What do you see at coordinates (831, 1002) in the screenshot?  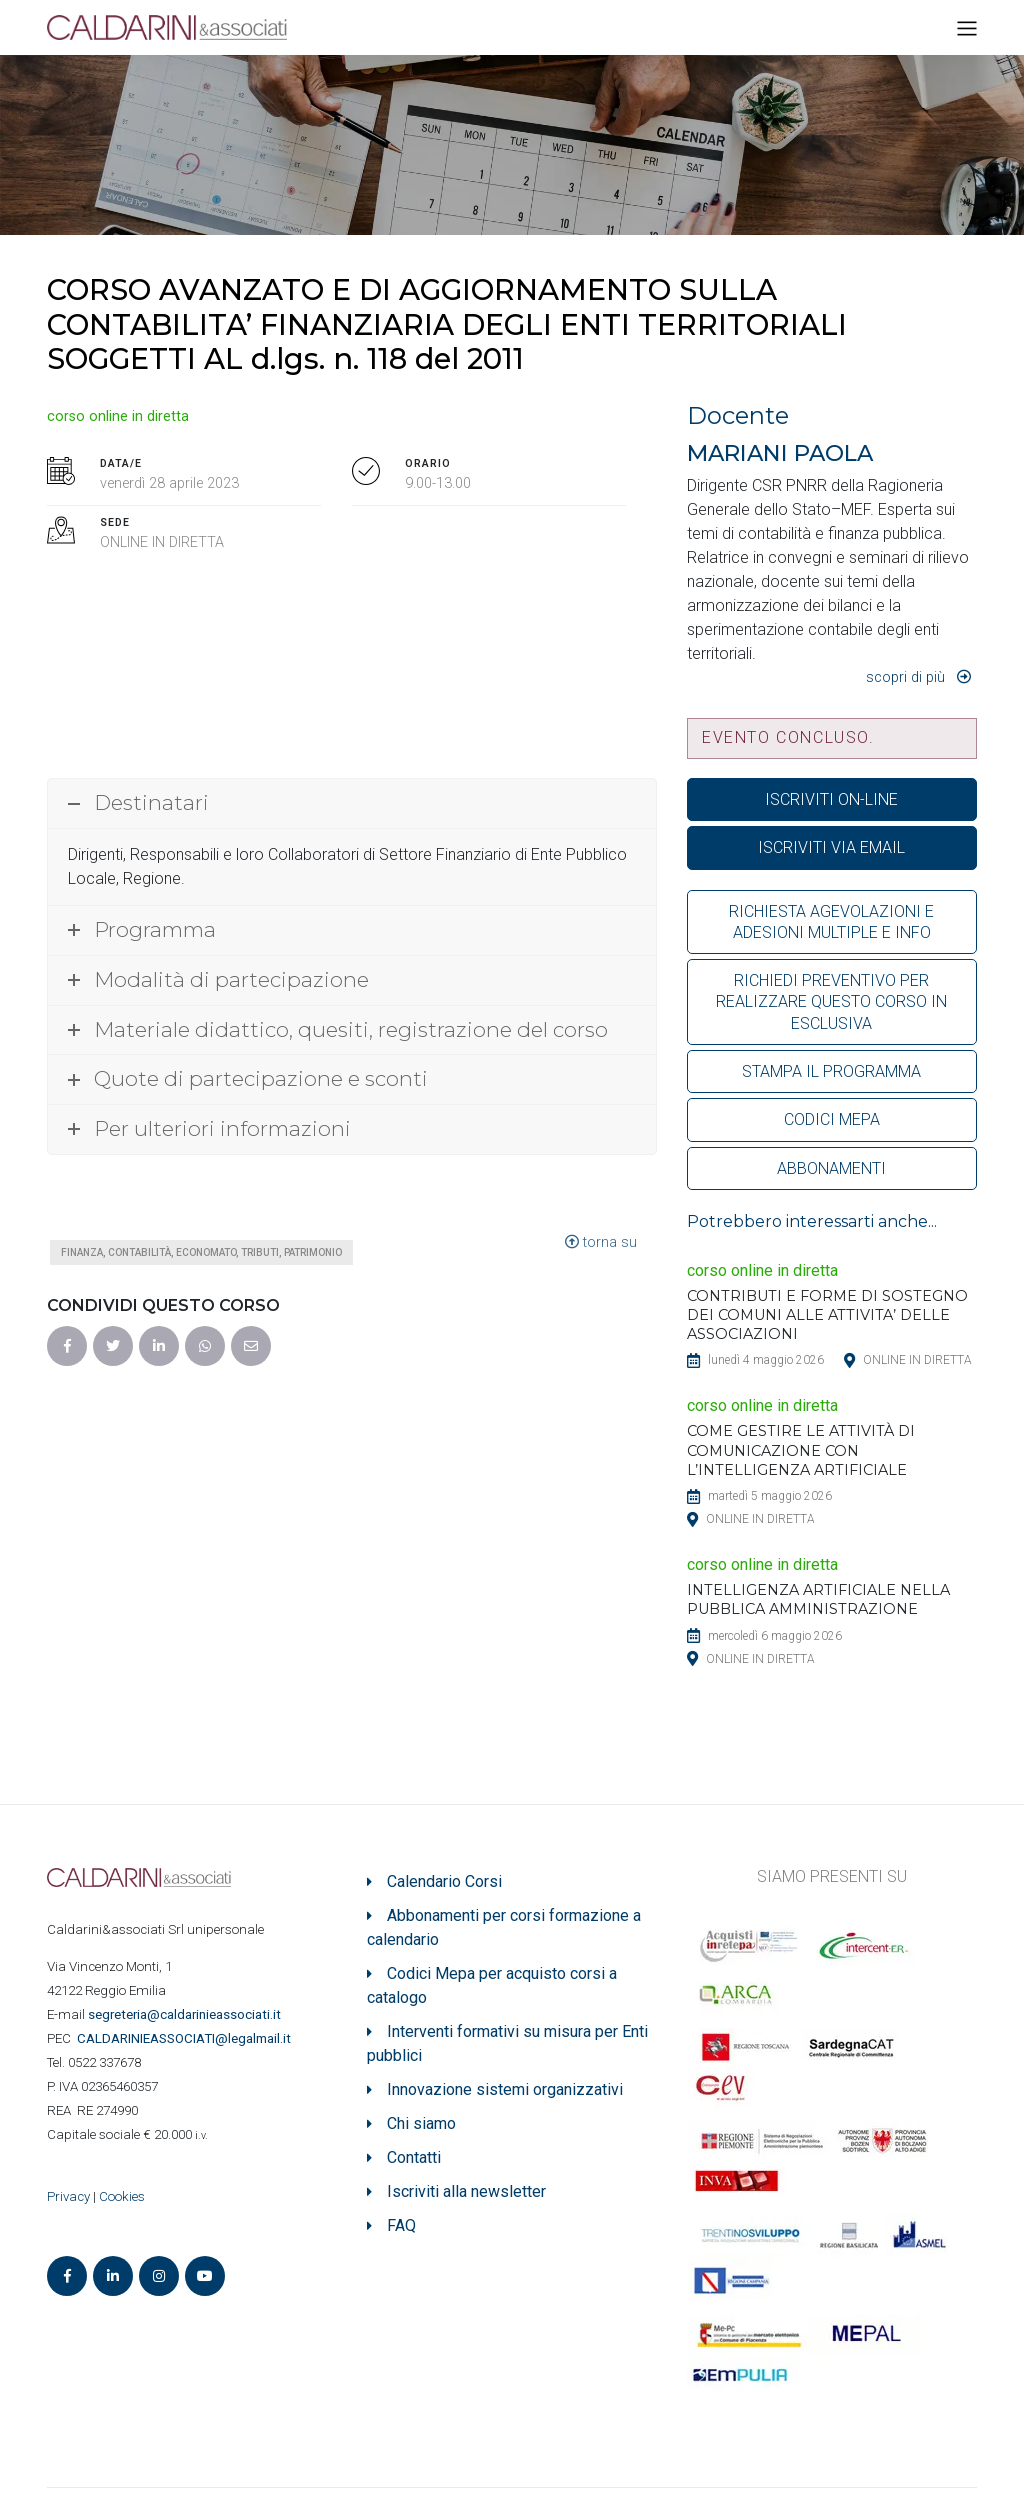 I see `RICHIEDI PREVENTIVO PER REALIZZARE QUESTO CORSO IN ESCLUSIVA` at bounding box center [831, 1002].